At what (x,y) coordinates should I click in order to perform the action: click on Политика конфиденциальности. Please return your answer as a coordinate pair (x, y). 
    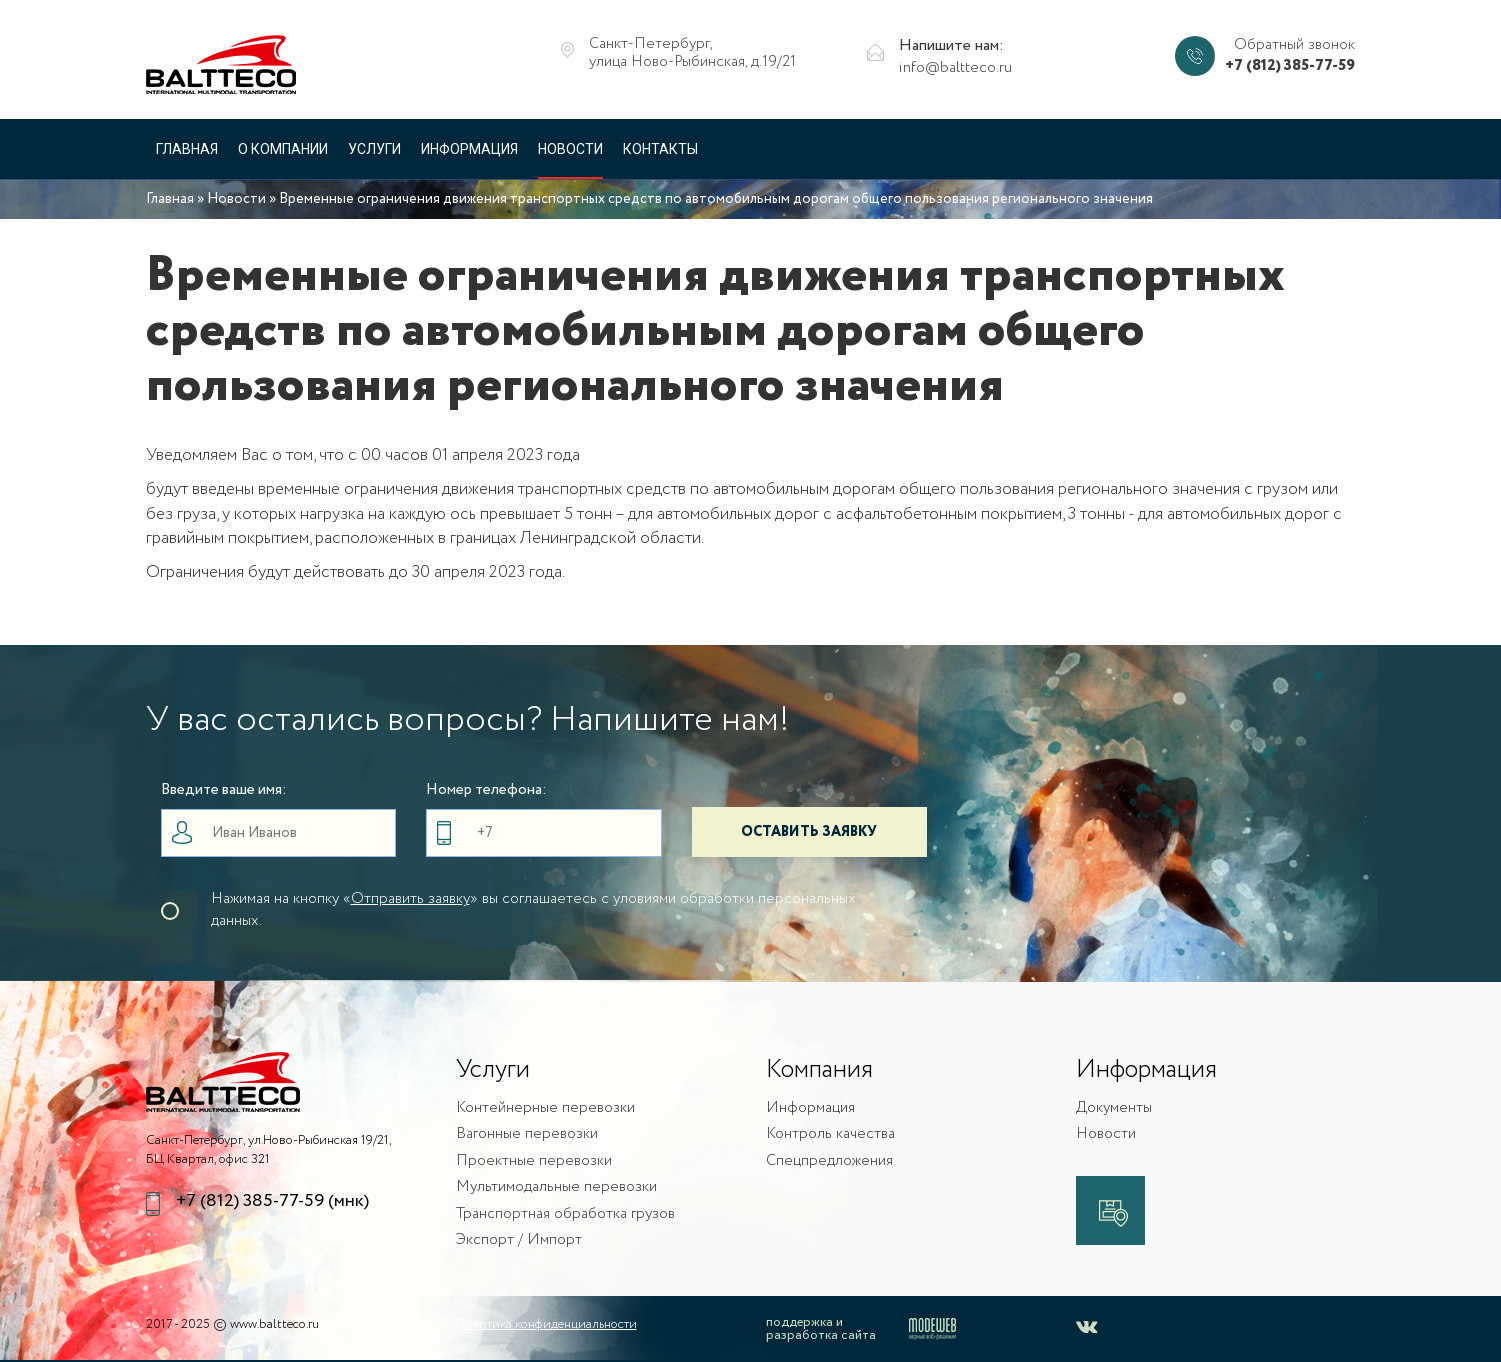
    Looking at the image, I should click on (546, 1324).